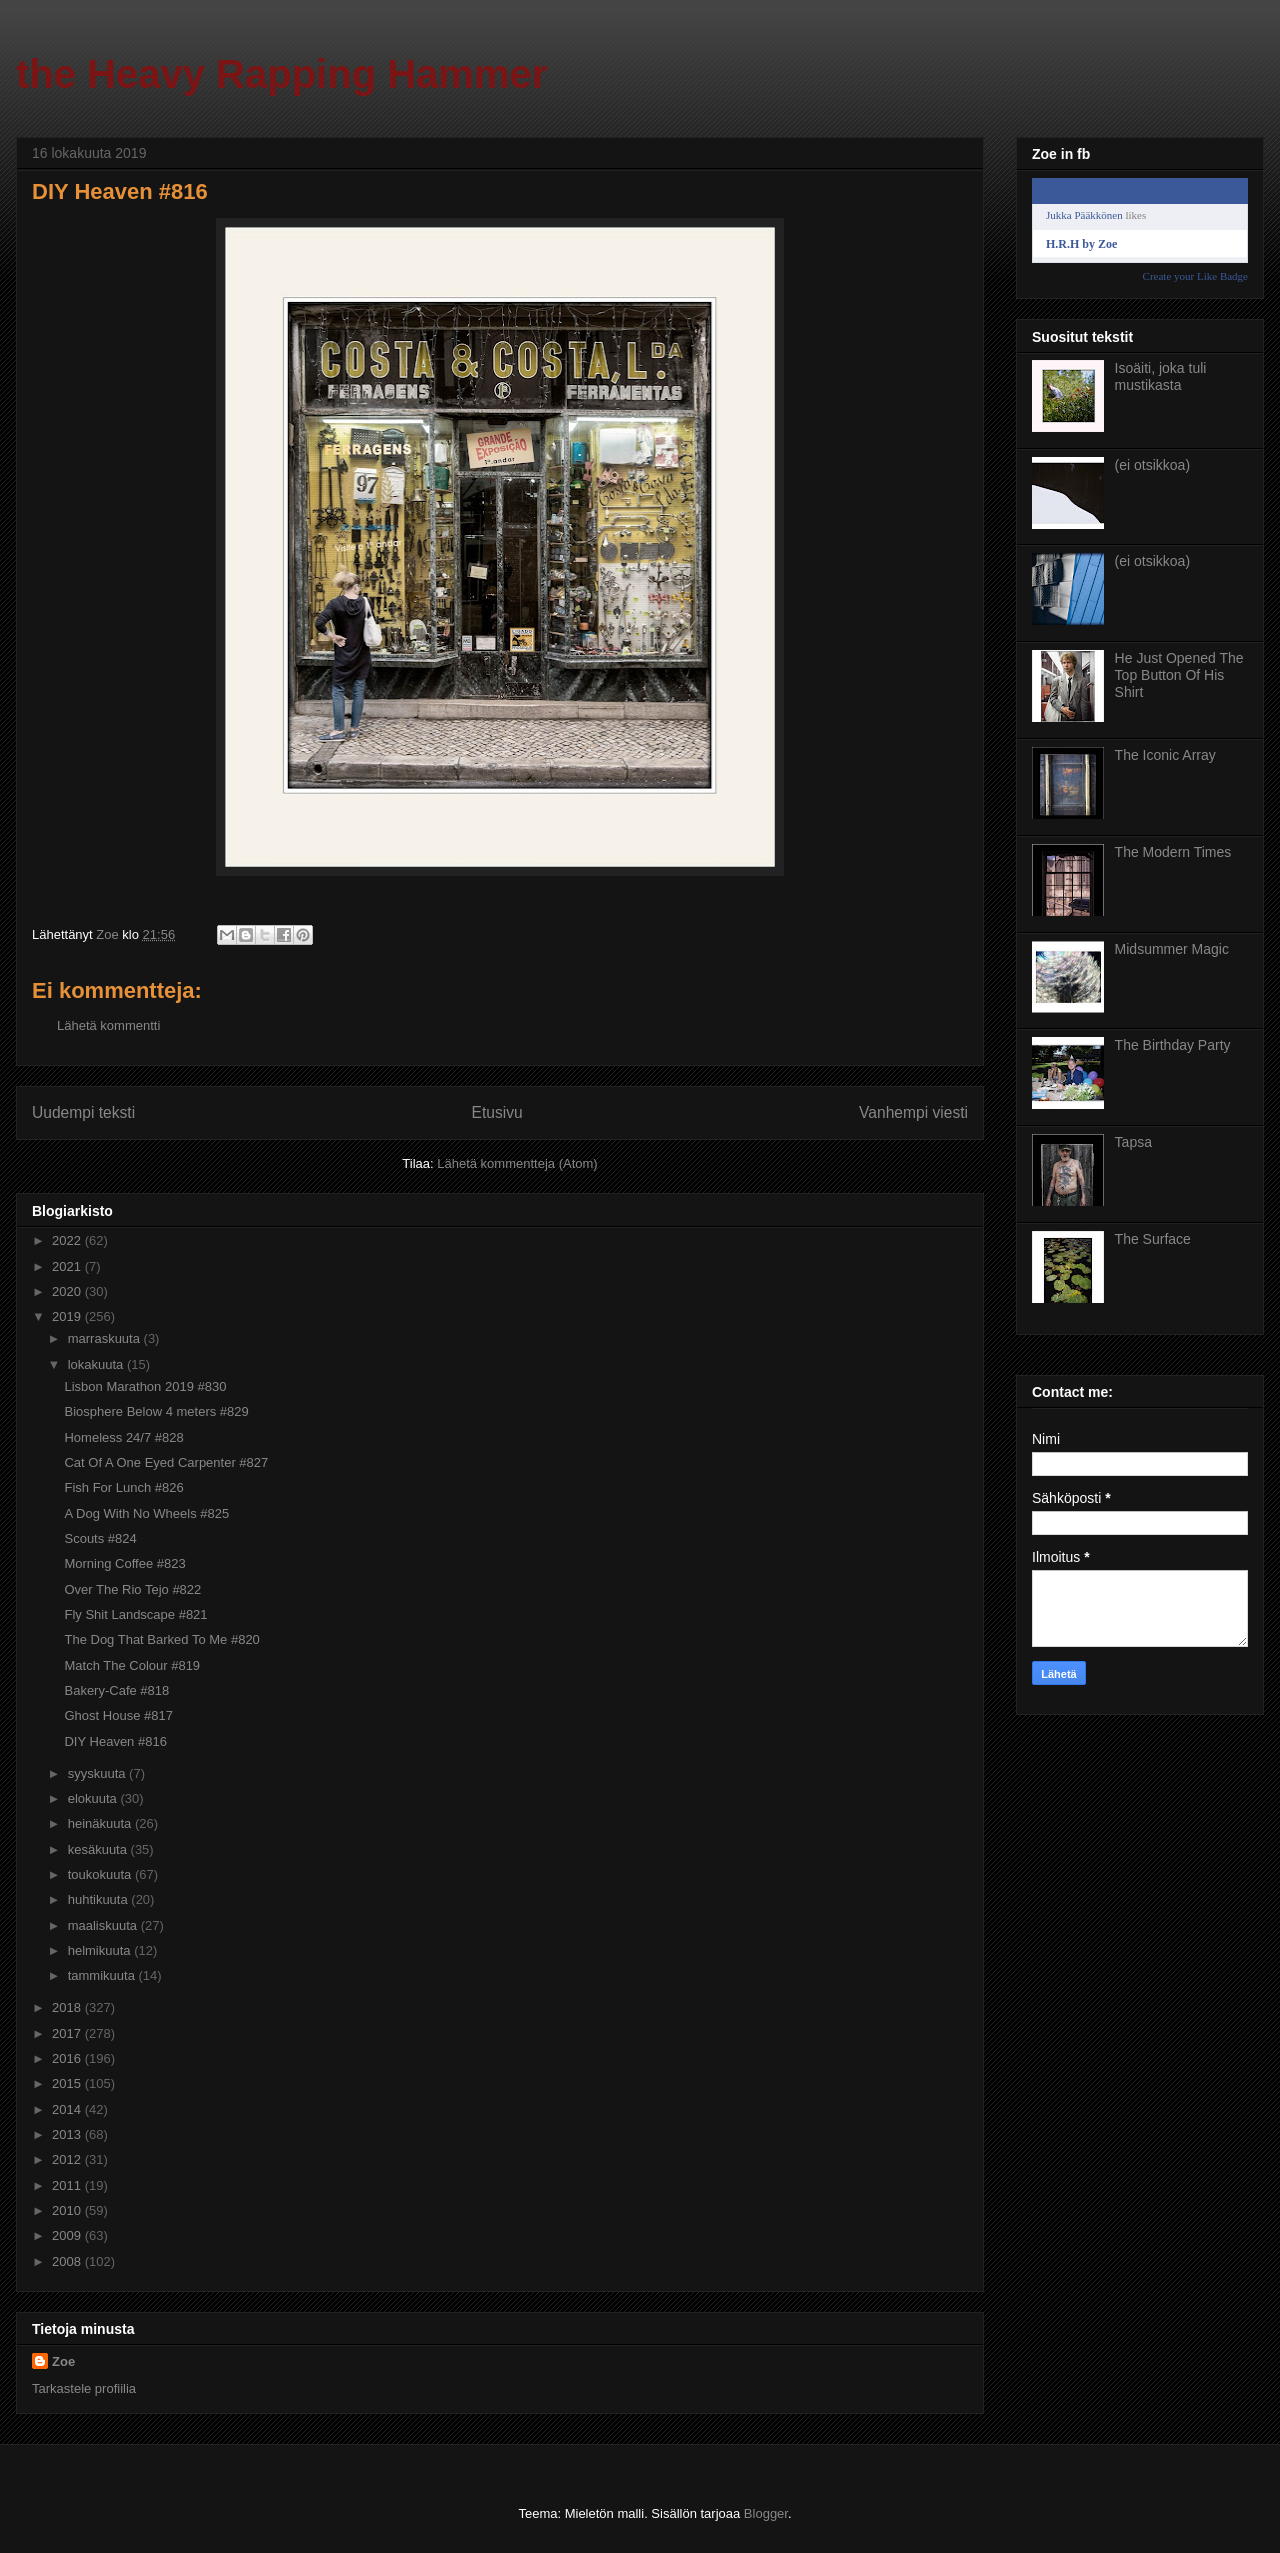  What do you see at coordinates (101, 1950) in the screenshot?
I see `helmikuuta` at bounding box center [101, 1950].